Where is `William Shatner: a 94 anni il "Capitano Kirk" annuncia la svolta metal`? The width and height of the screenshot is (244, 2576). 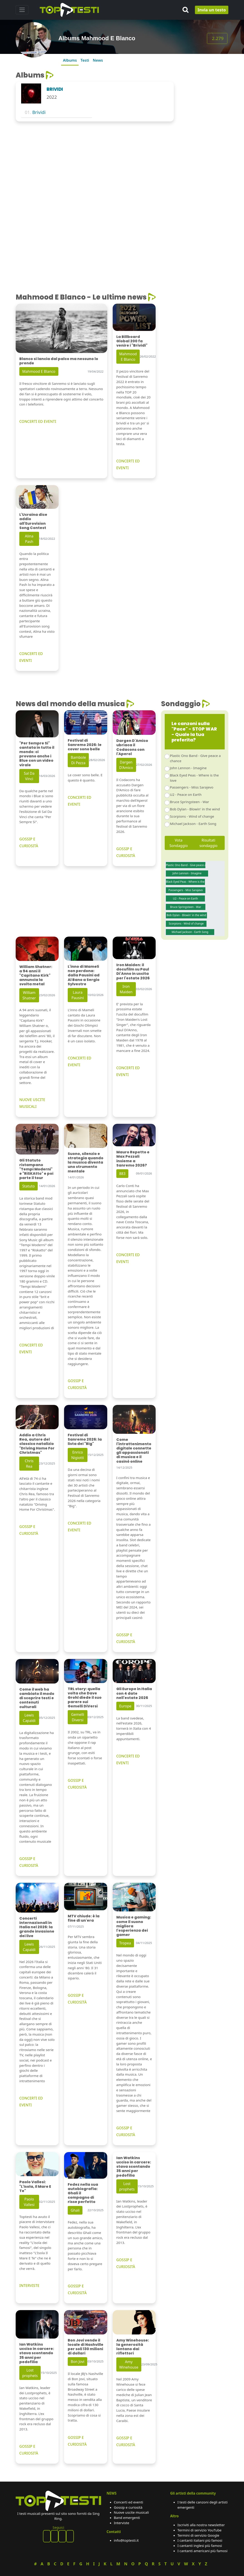 William Shatner: a 94 anni il "Capitano Kirk" annuncia la svolta metal is located at coordinates (35, 975).